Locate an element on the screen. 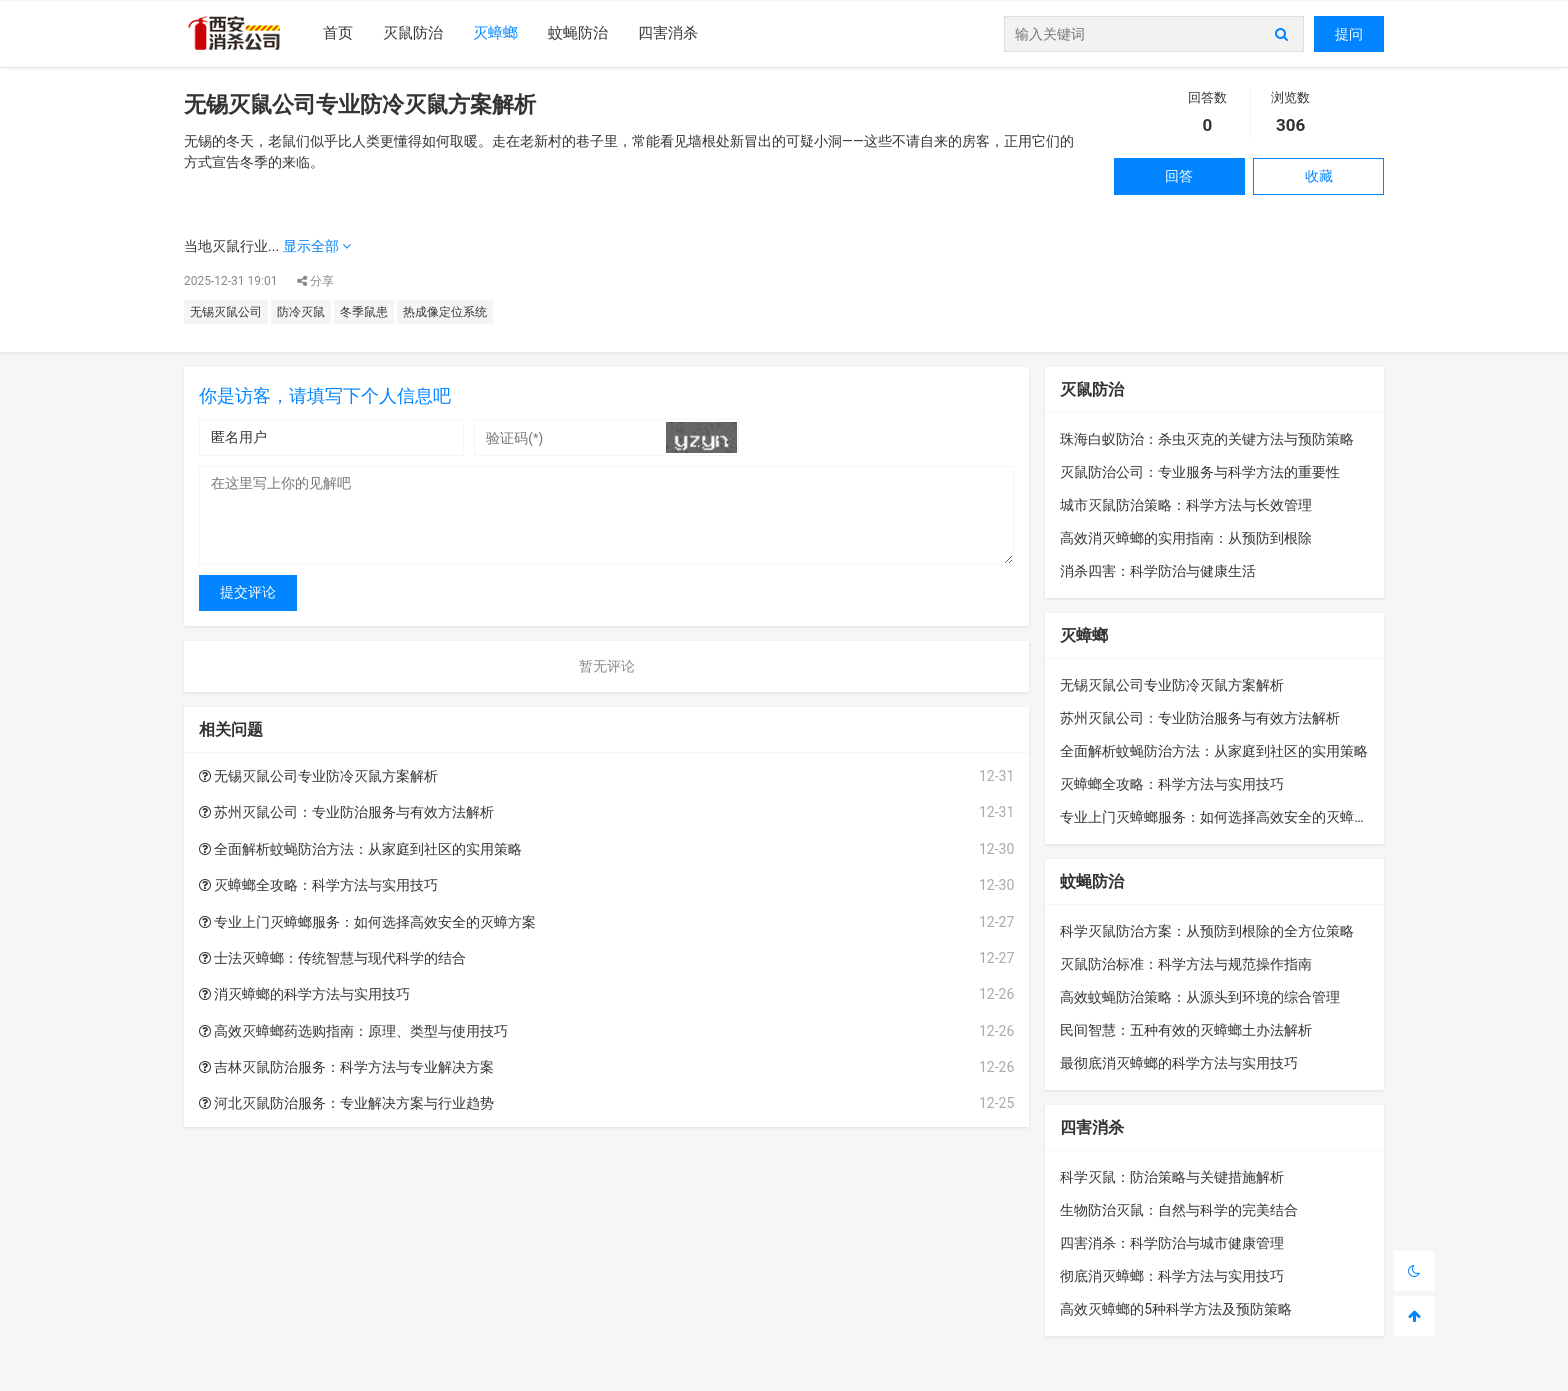  高效灭蟑螂的5种科学方法及预防策略 is located at coordinates (1176, 1309).